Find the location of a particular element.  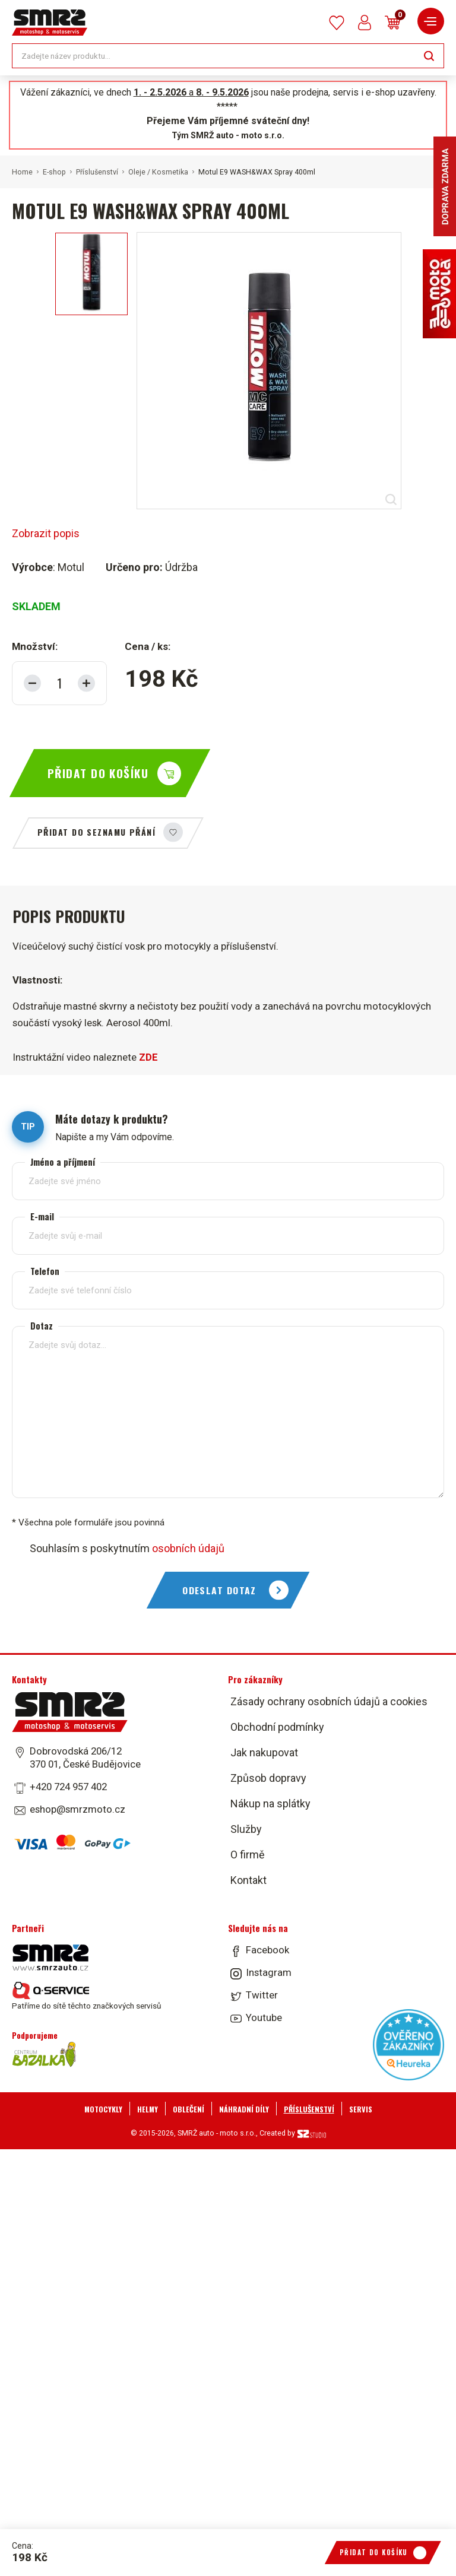

Youtube is located at coordinates (264, 2017).